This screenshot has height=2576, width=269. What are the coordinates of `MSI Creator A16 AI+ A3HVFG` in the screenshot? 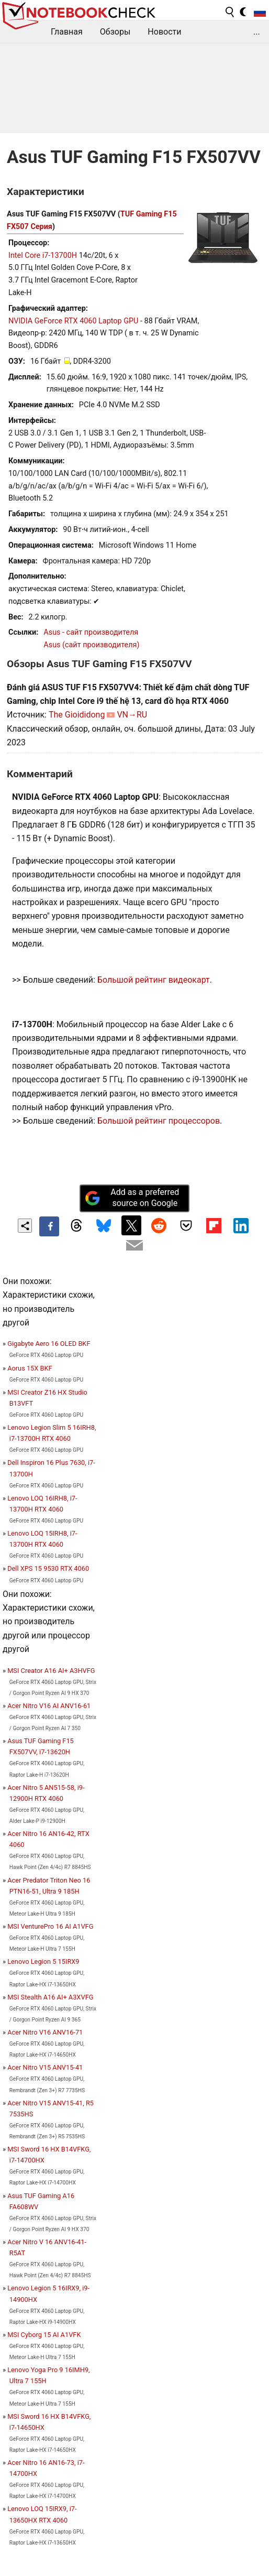 It's located at (51, 1671).